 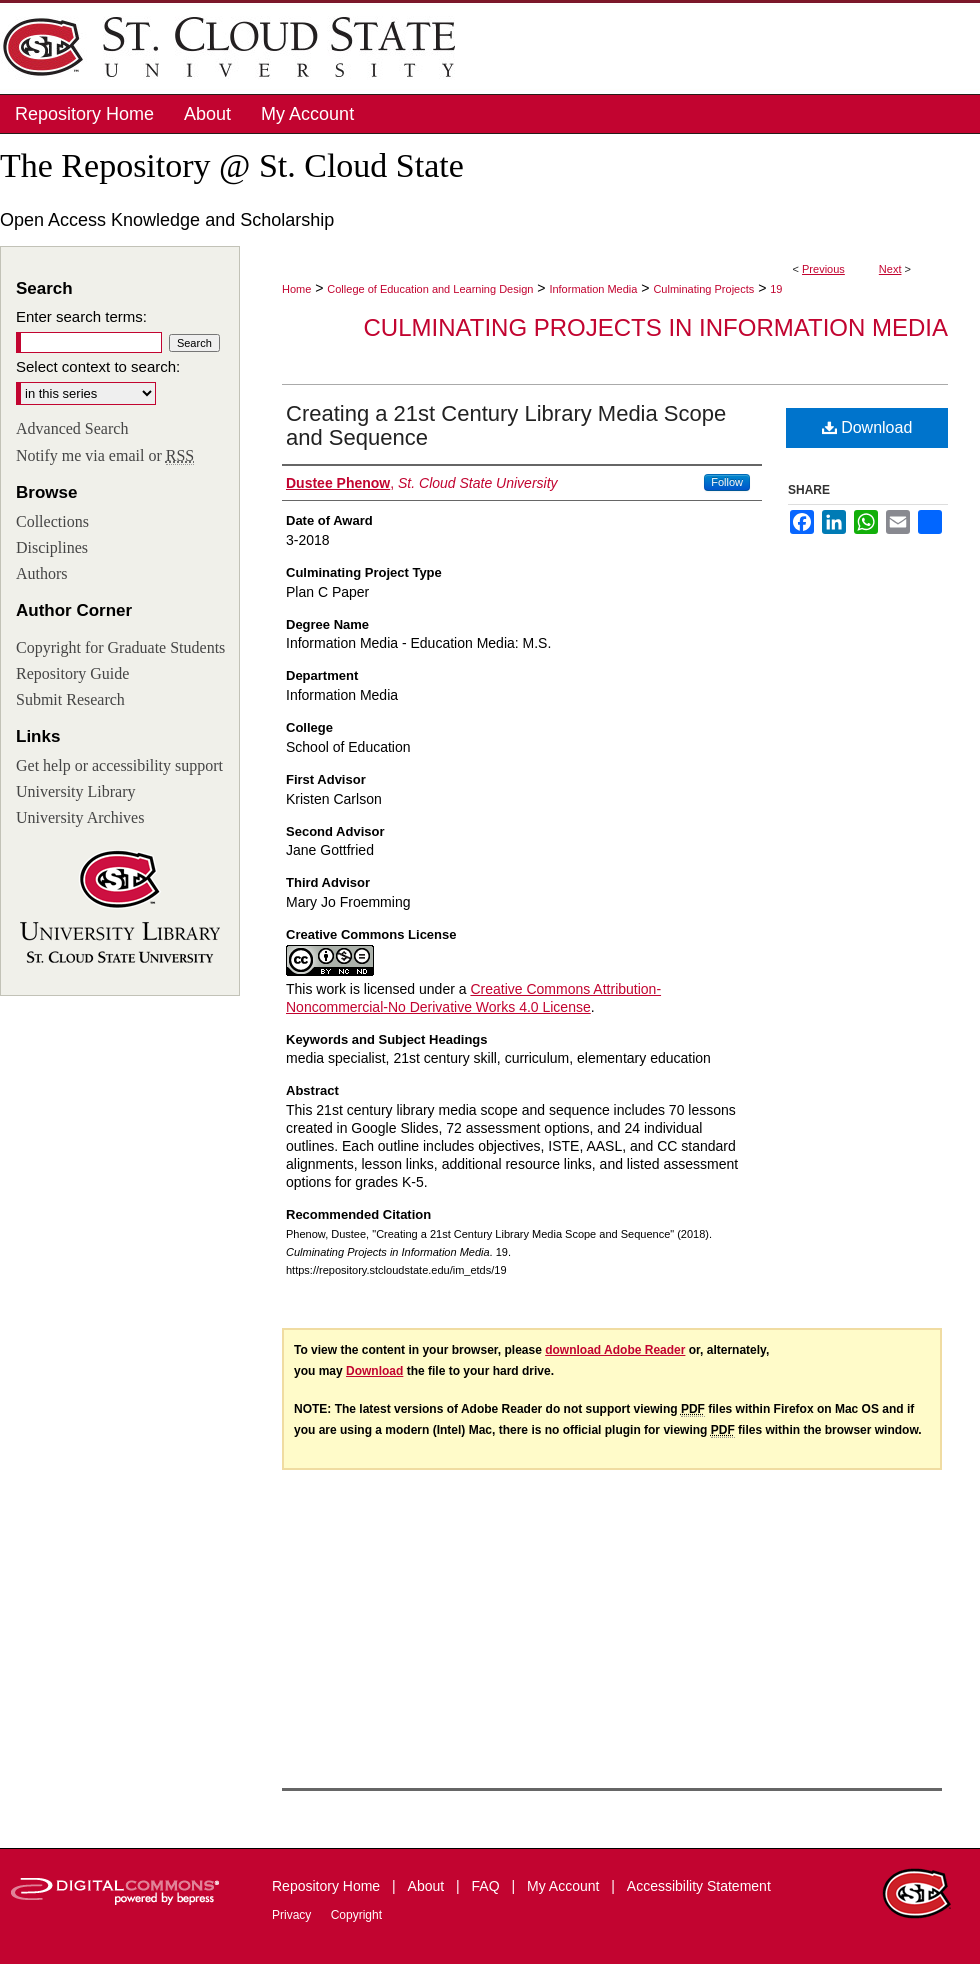 I want to click on Authors, so click(x=42, y=573).